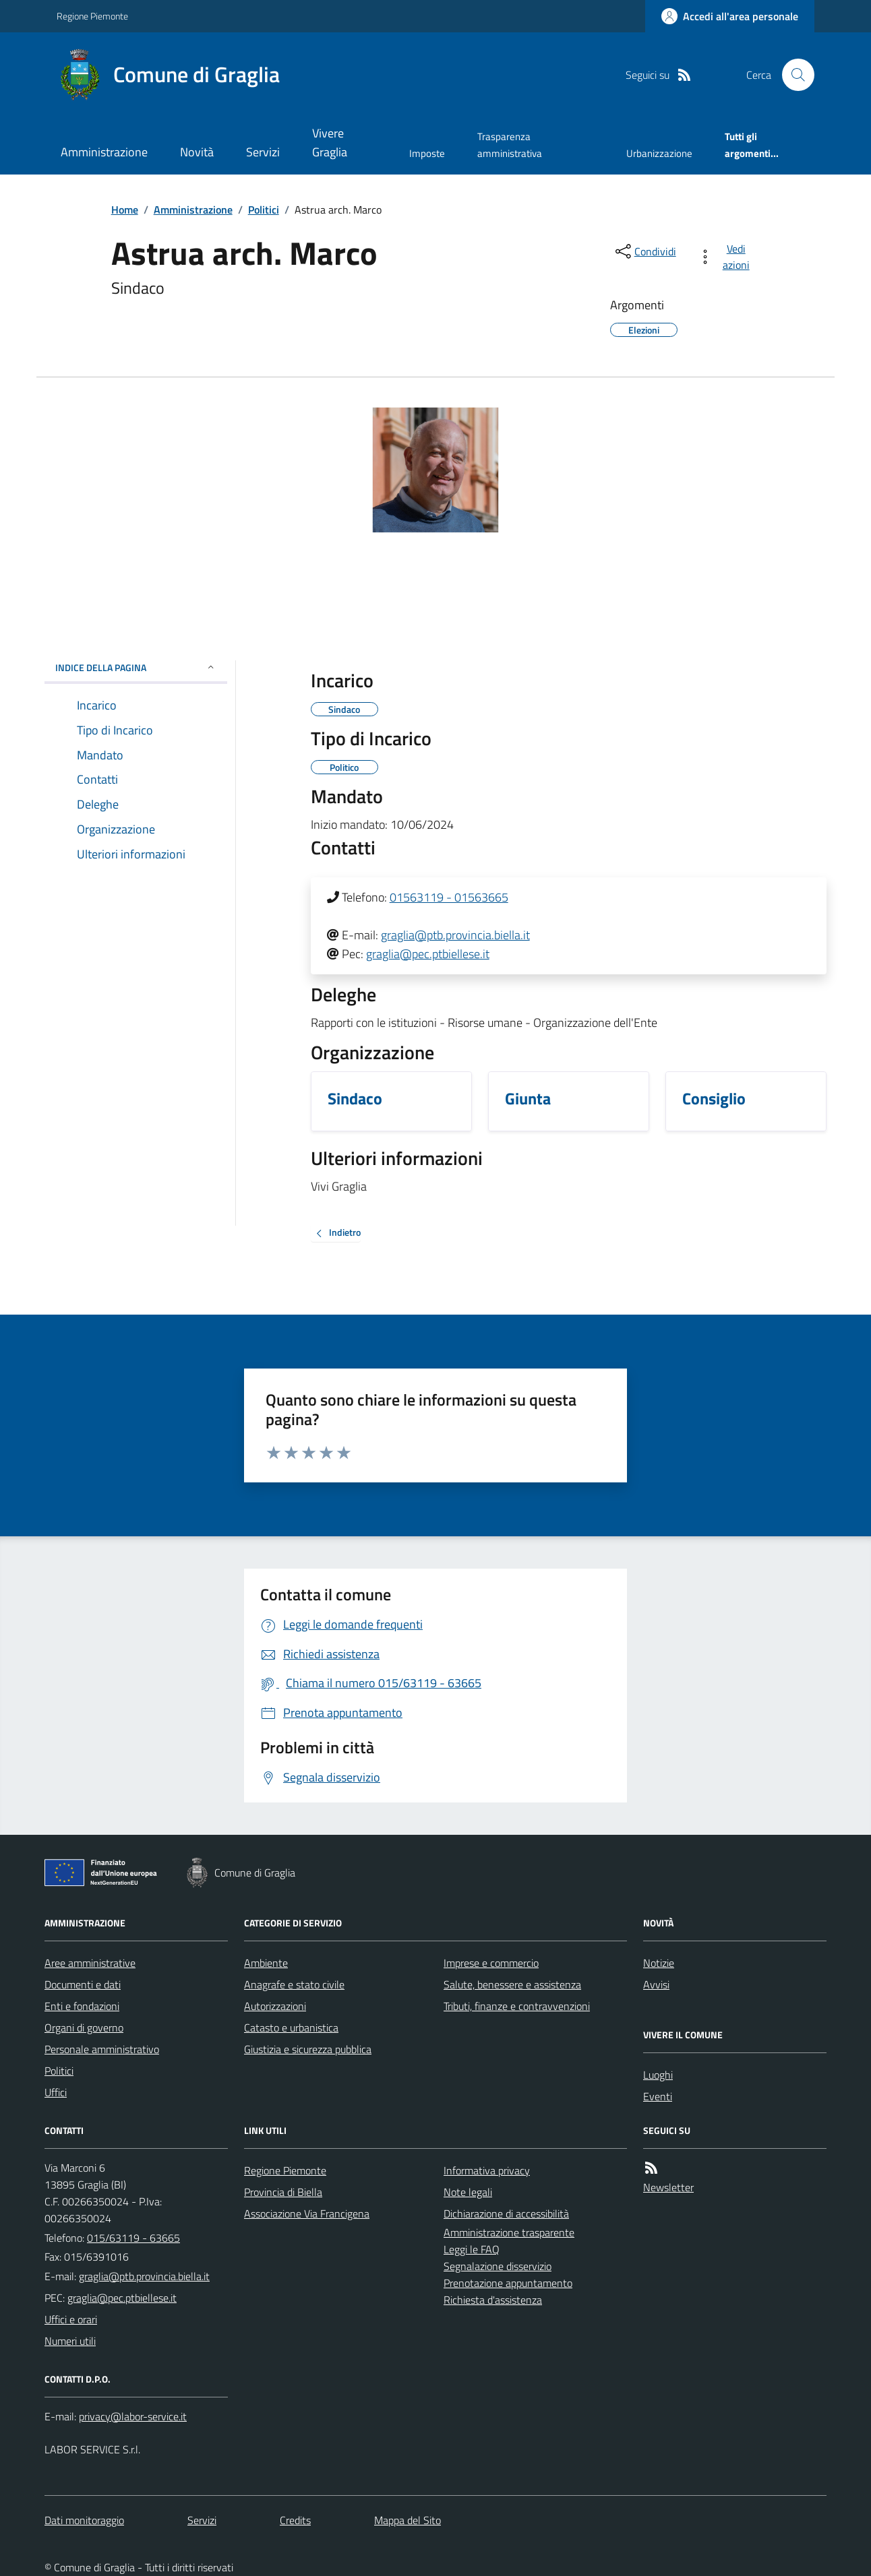 The height and width of the screenshot is (2576, 871). I want to click on Amministrazione, so click(104, 152).